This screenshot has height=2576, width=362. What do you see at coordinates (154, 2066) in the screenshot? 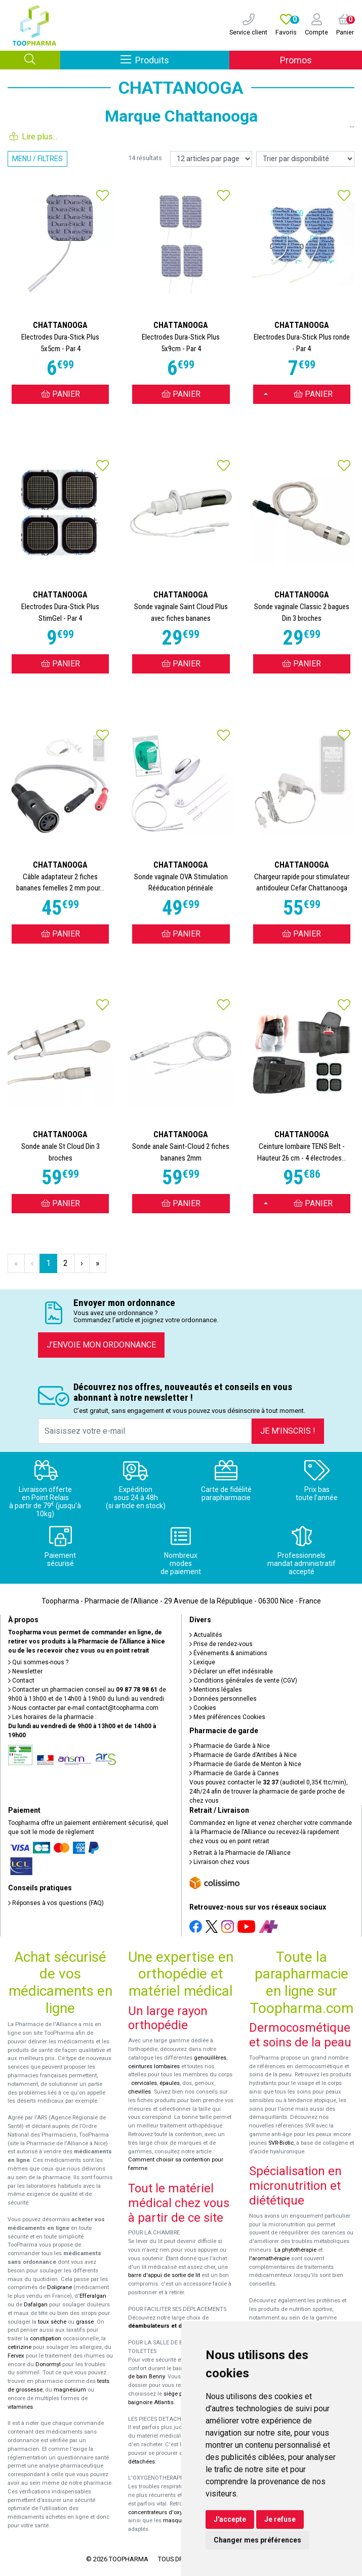
I see `ceintures lombaires` at bounding box center [154, 2066].